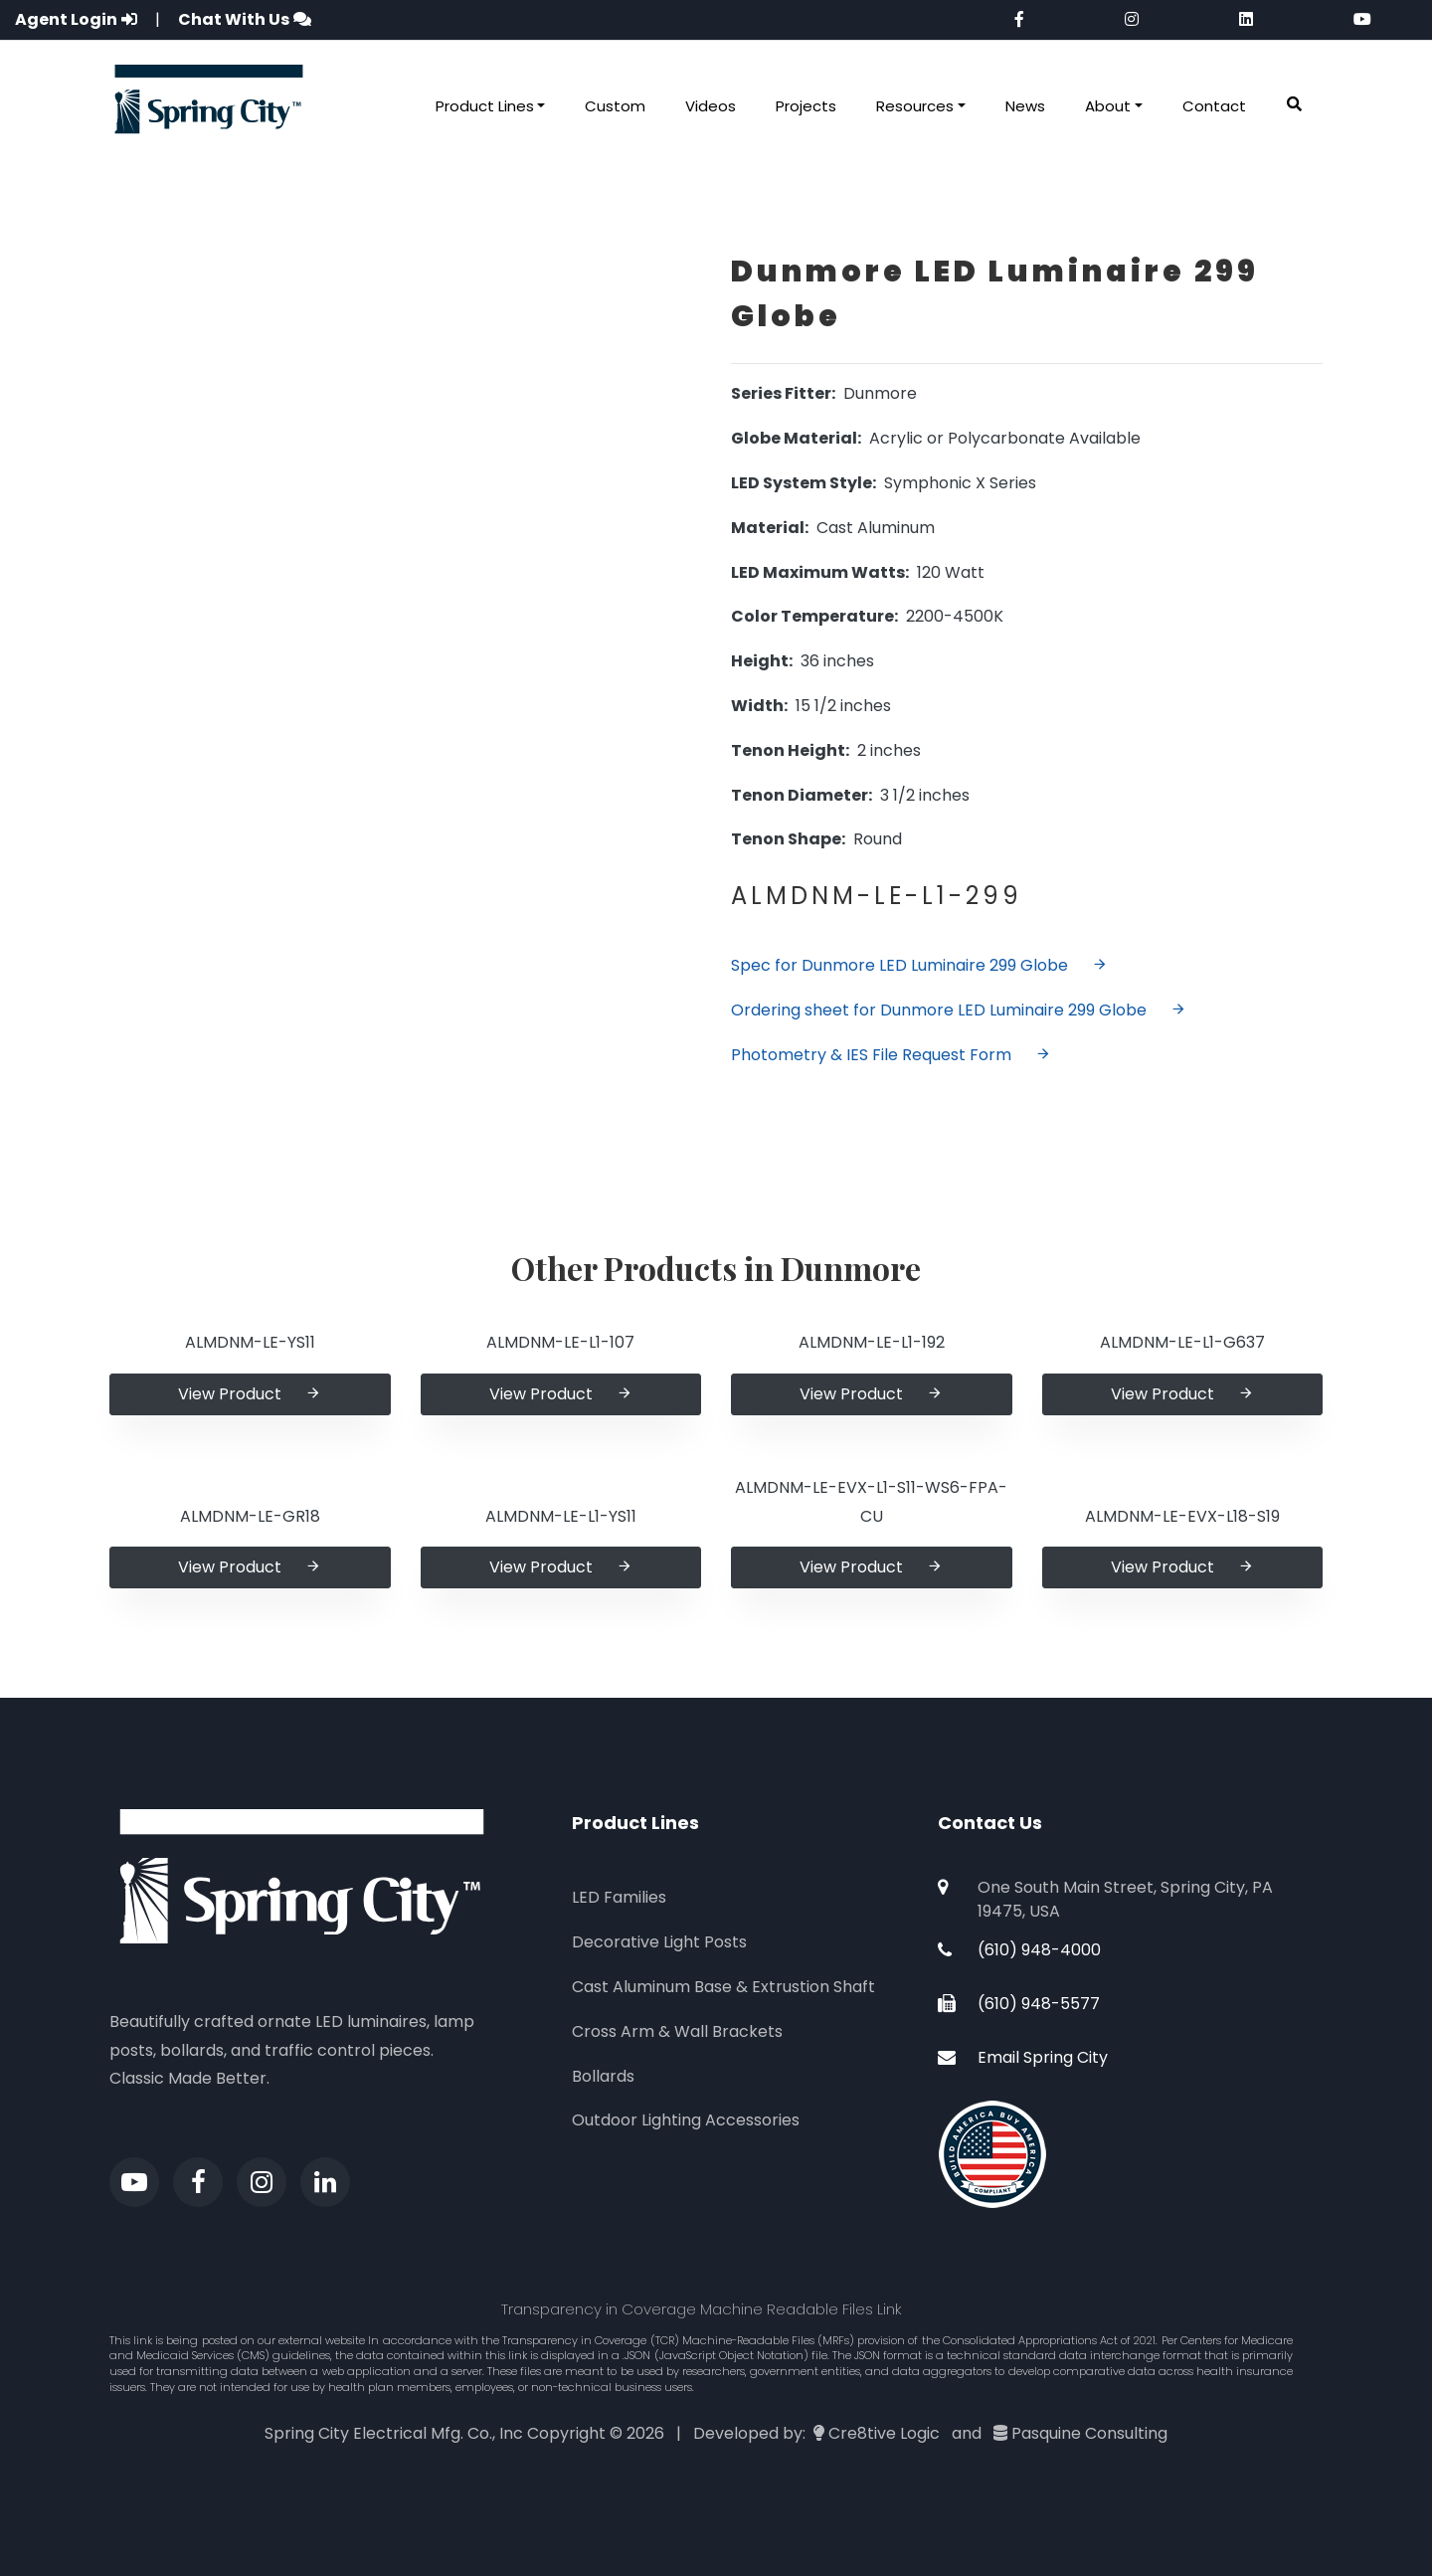  I want to click on News, so click(1025, 105).